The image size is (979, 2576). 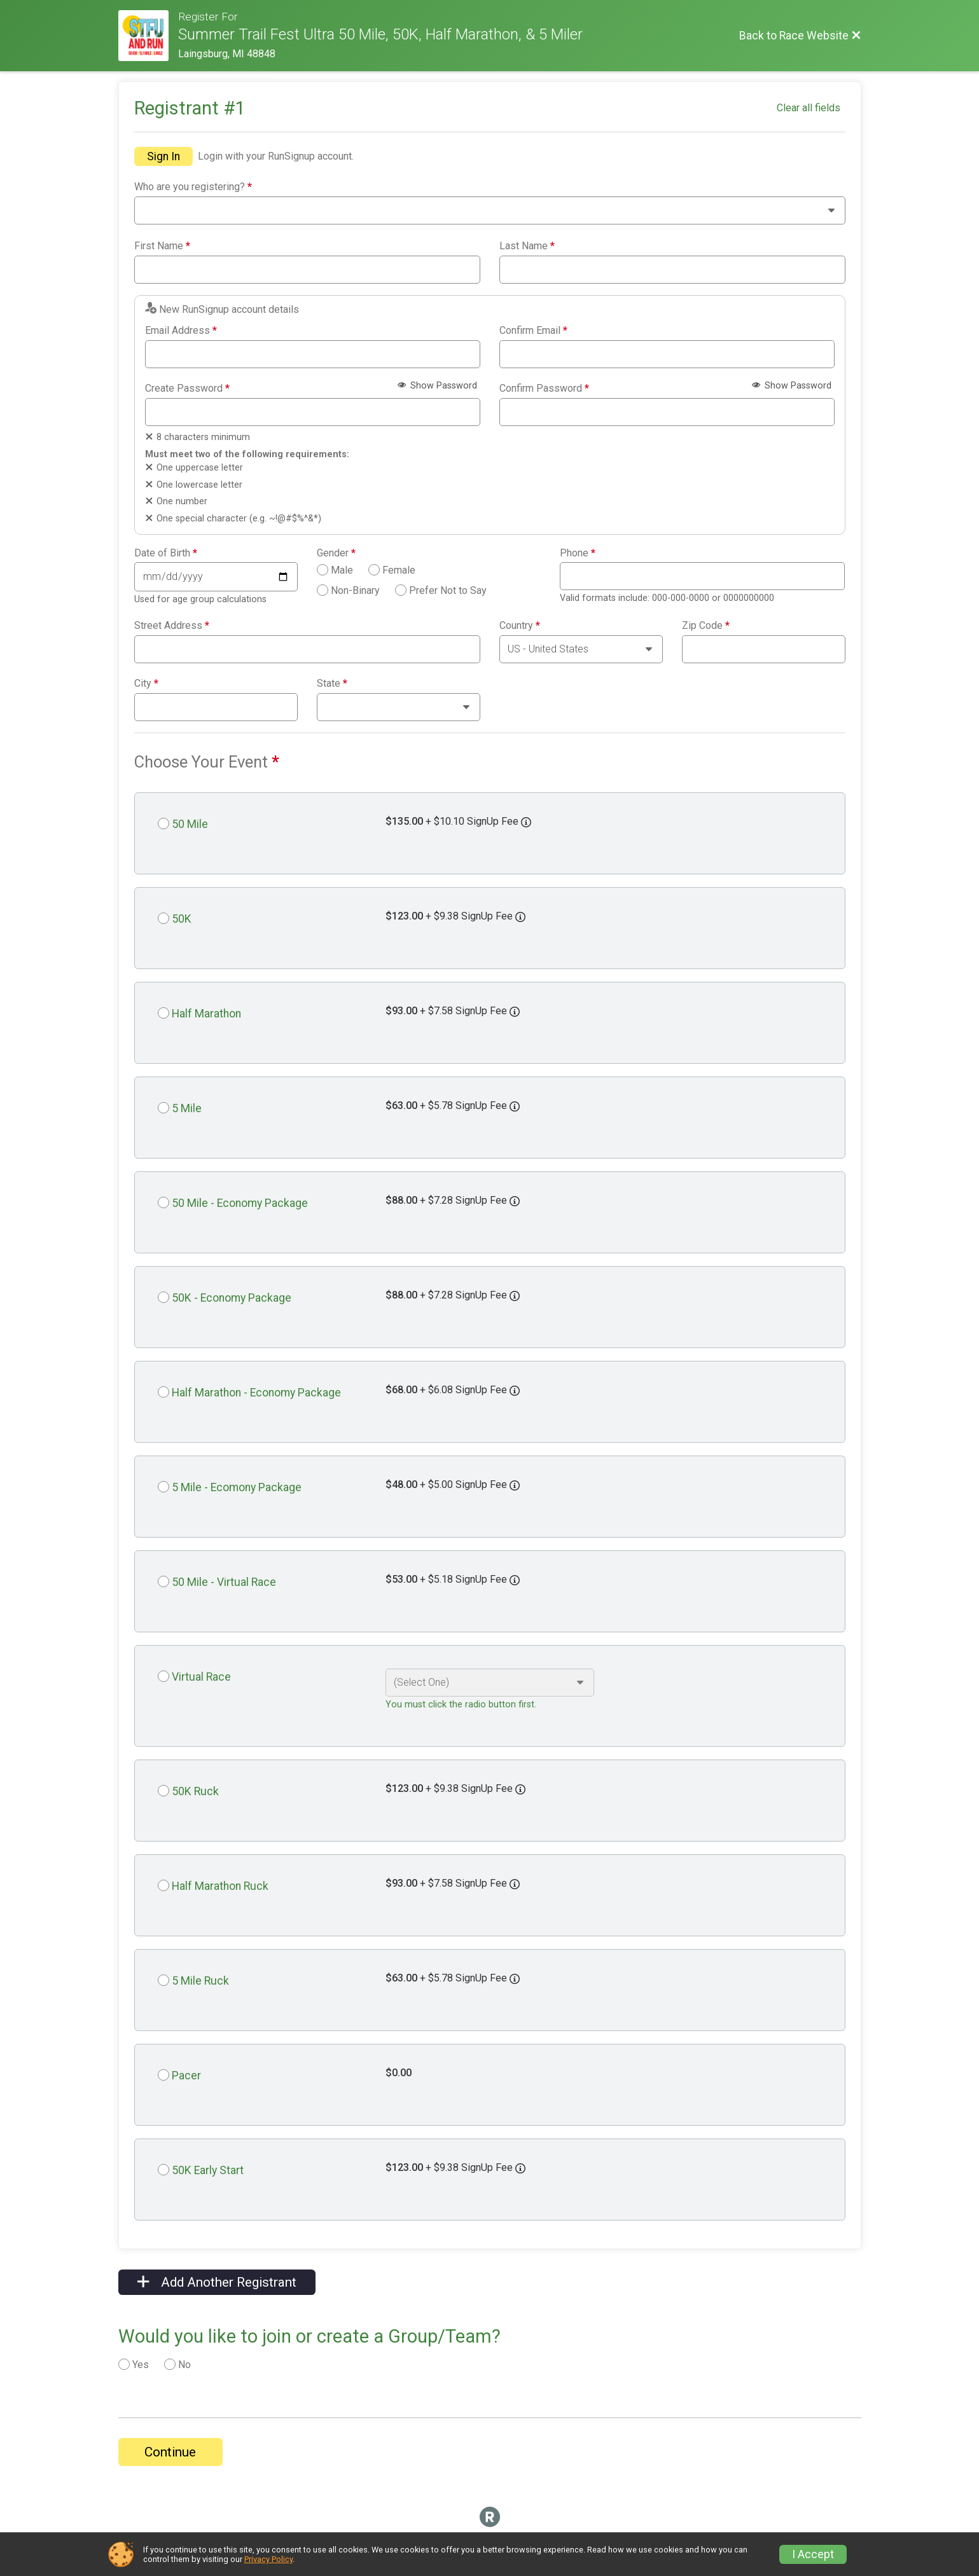 I want to click on Who are you registering?, so click(x=193, y=187).